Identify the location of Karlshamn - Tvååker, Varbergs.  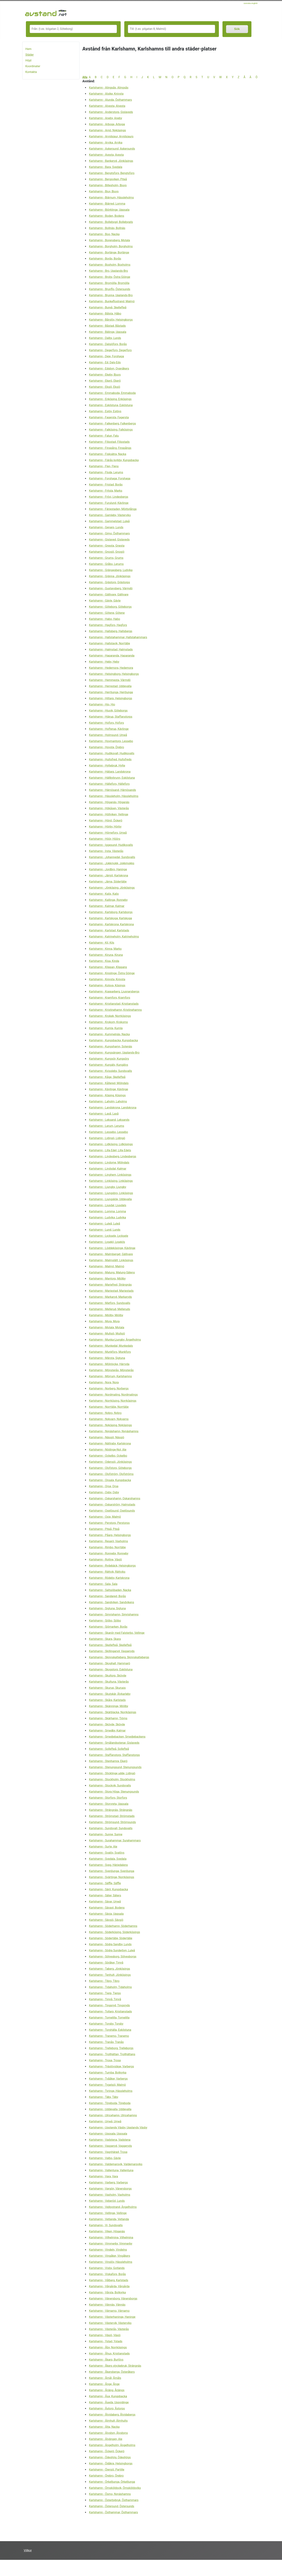
(108, 2078).